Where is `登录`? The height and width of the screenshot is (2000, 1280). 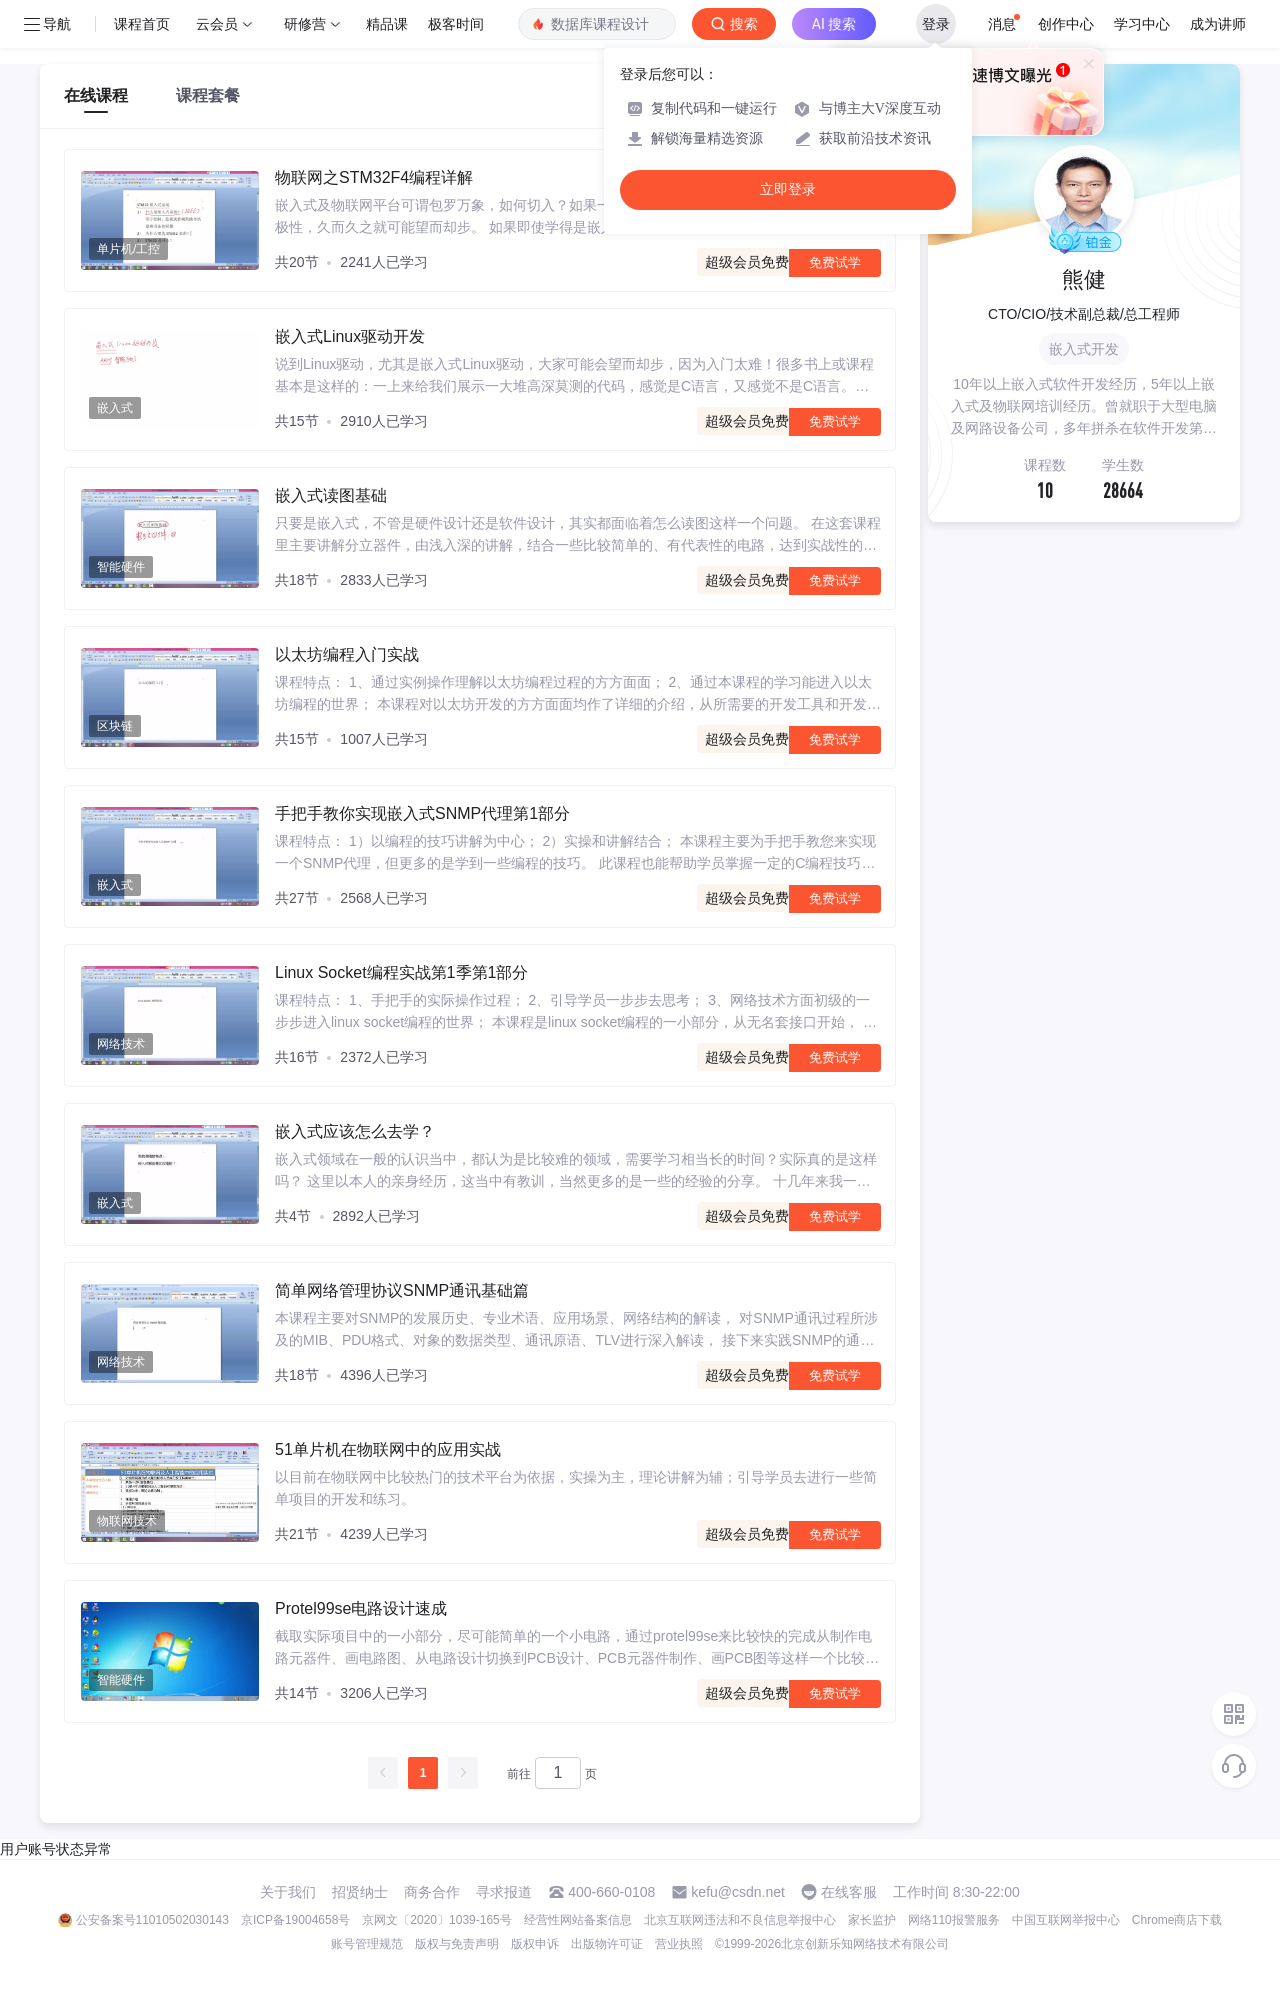 登录 is located at coordinates (936, 24).